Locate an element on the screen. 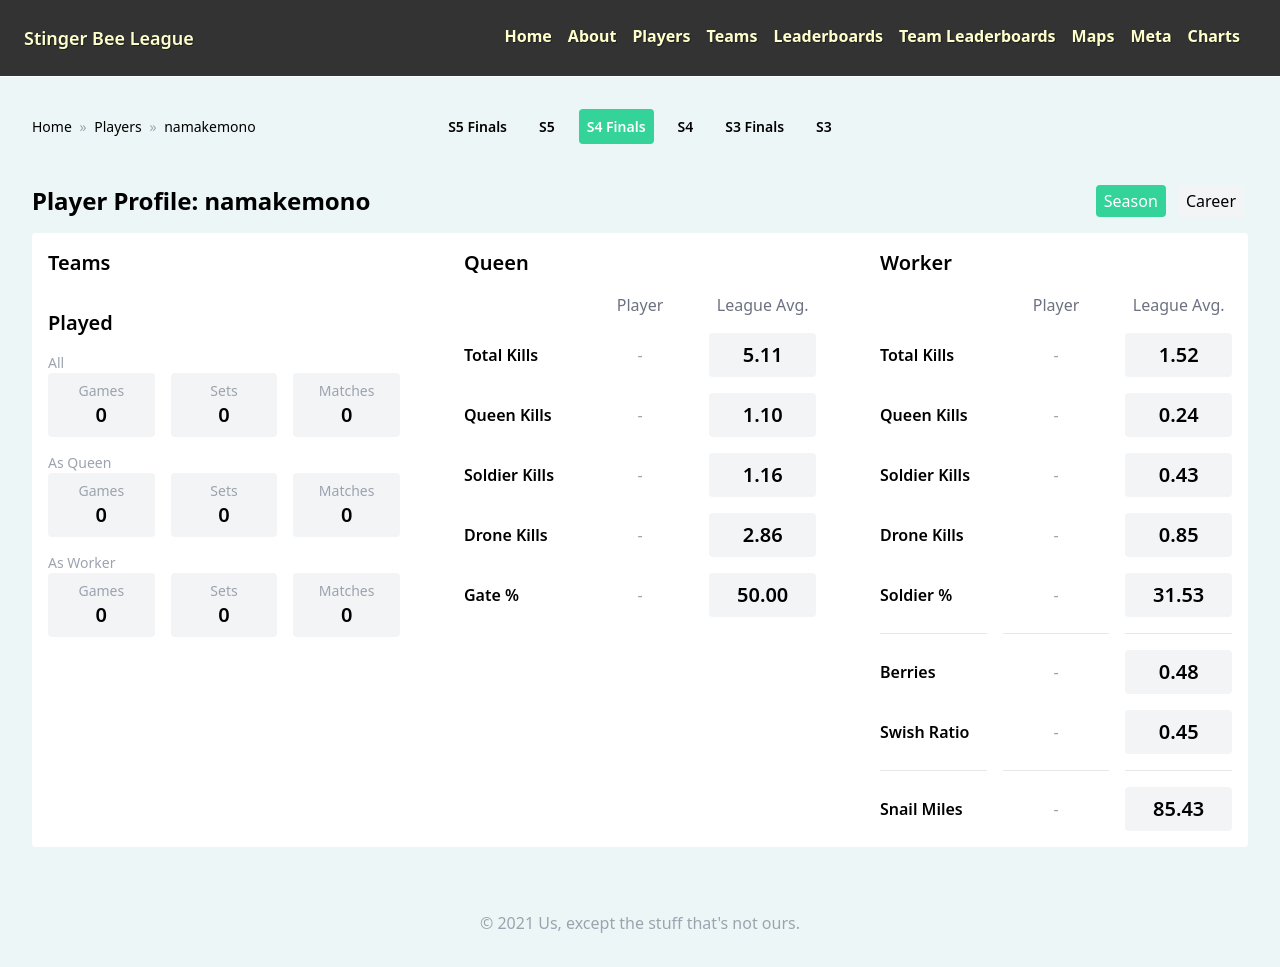  Charts is located at coordinates (1214, 36).